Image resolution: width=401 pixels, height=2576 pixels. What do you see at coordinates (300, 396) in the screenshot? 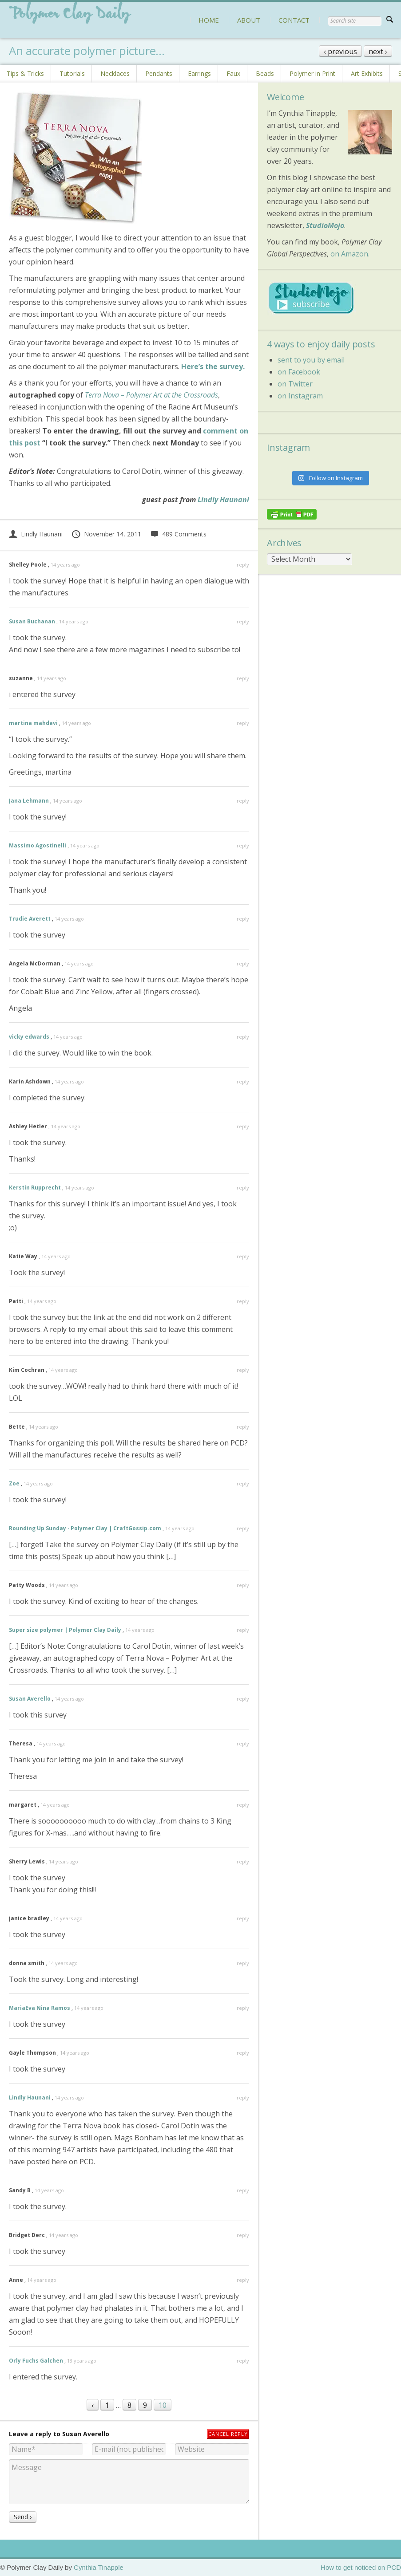
I see `on Instagram` at bounding box center [300, 396].